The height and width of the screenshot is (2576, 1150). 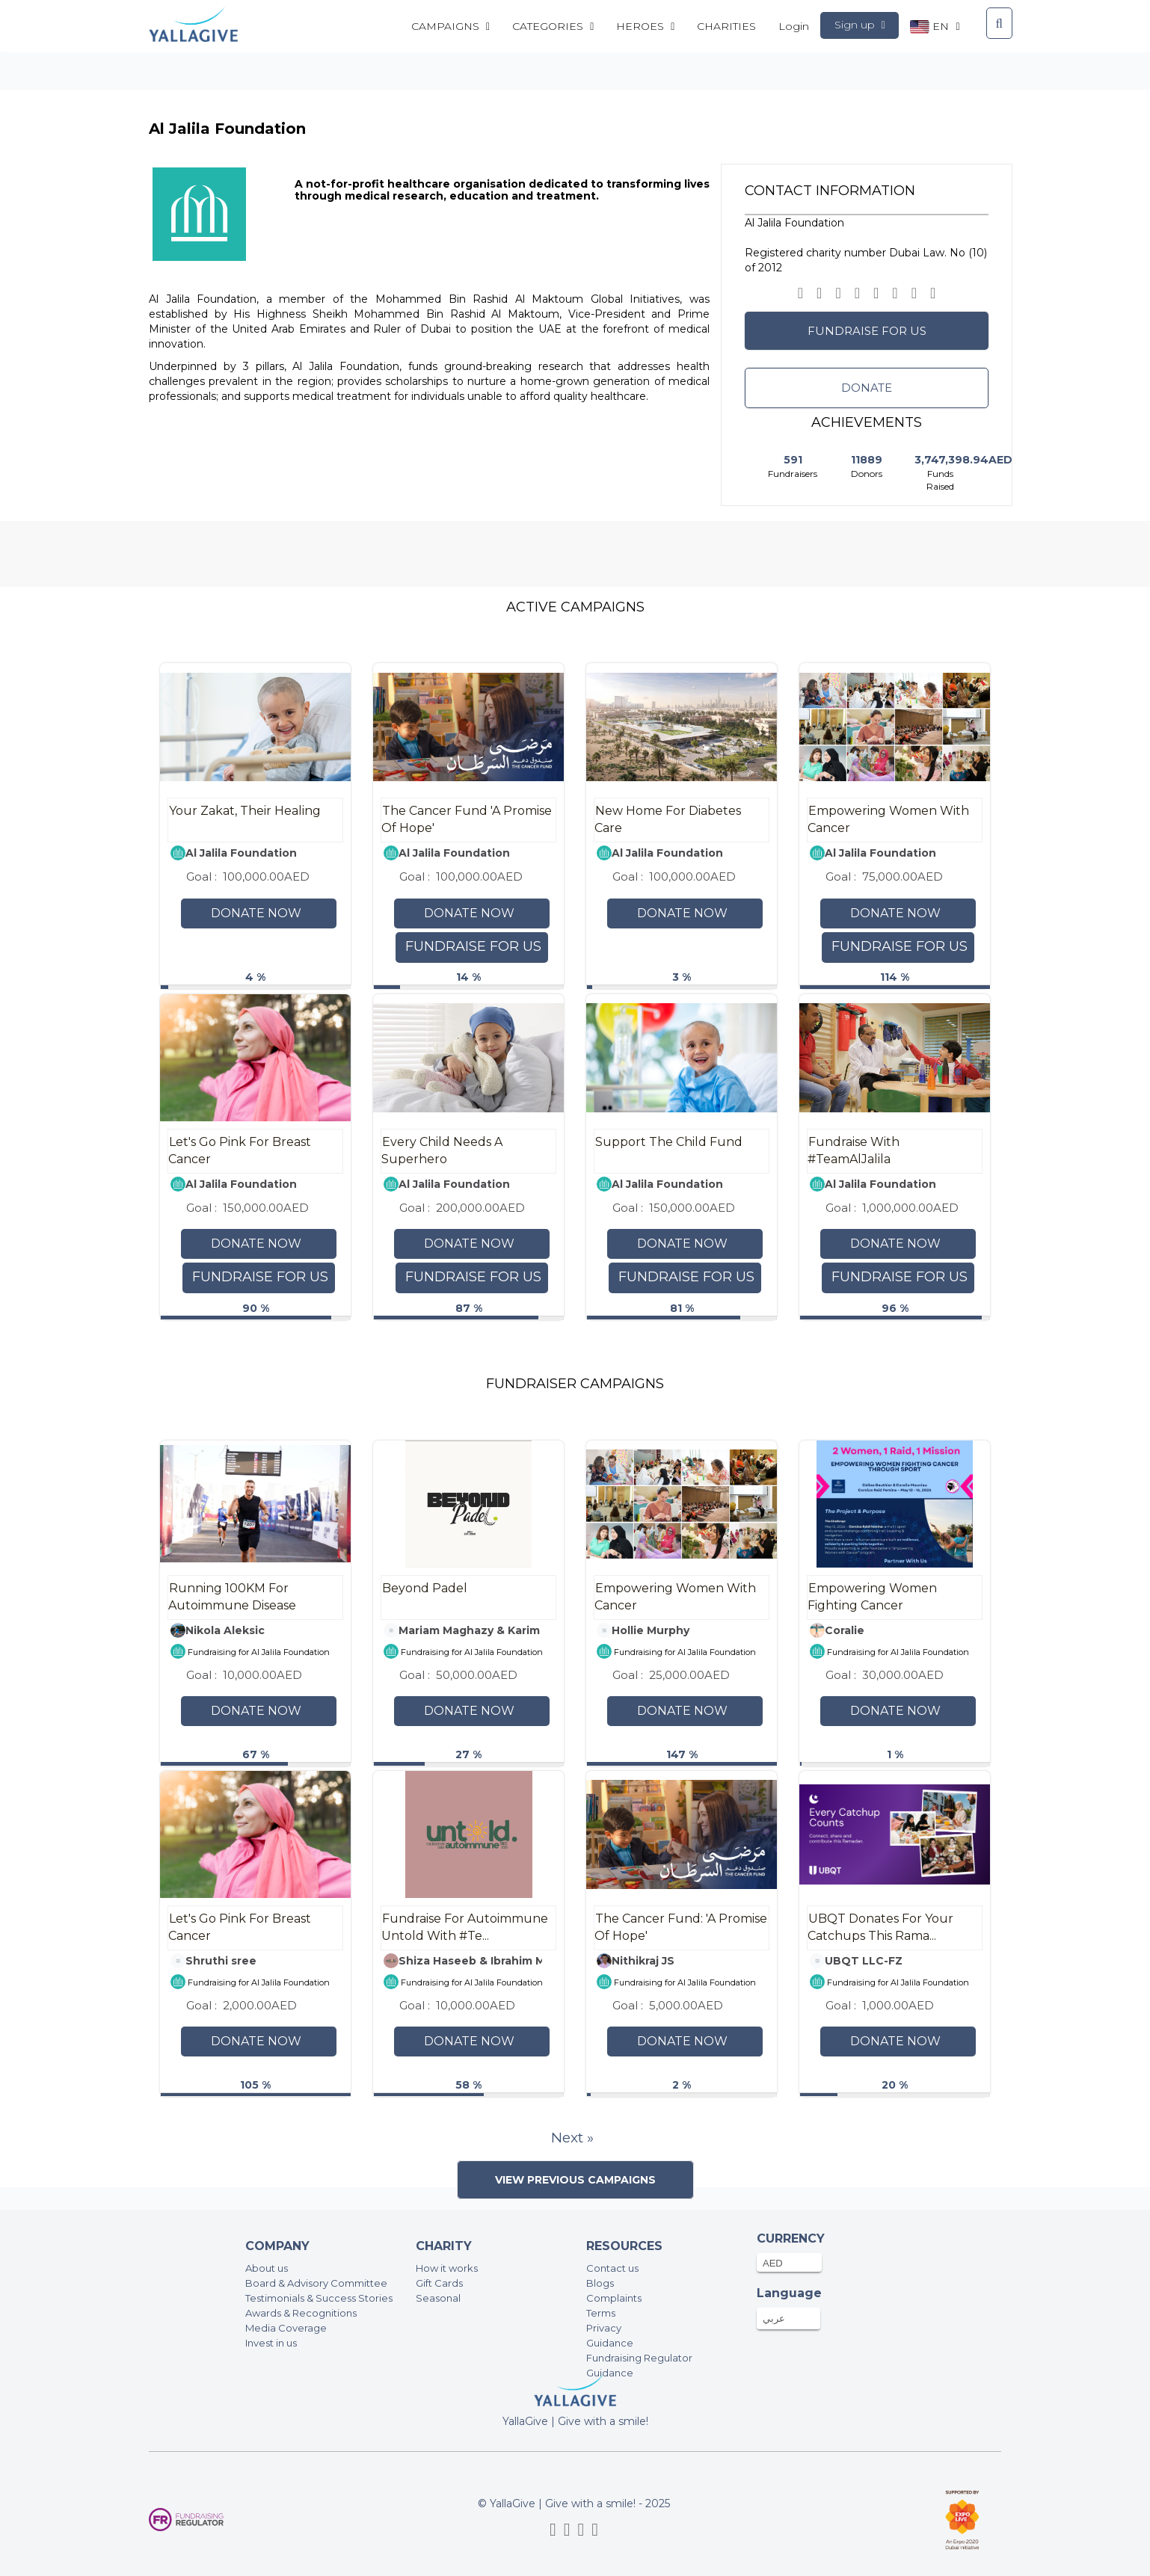 What do you see at coordinates (793, 26) in the screenshot?
I see `Login` at bounding box center [793, 26].